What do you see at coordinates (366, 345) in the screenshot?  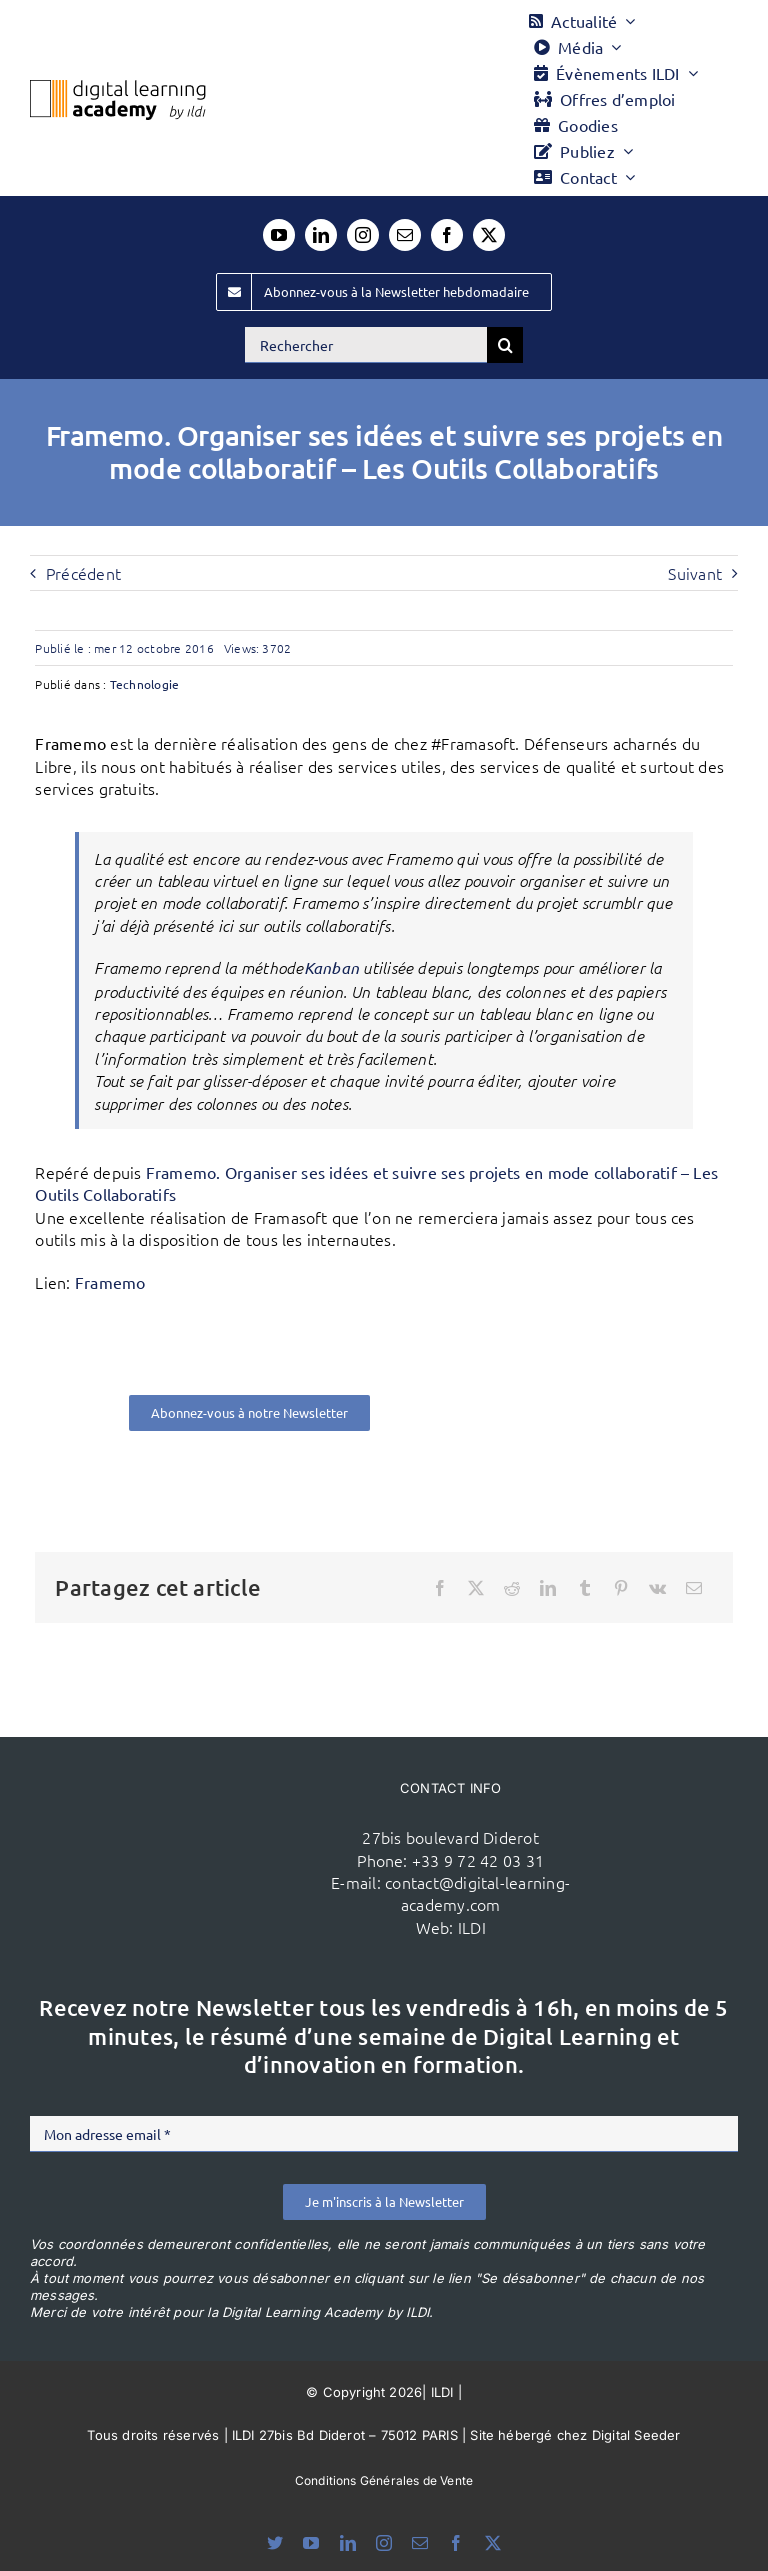 I see `[Rechercher]` at bounding box center [366, 345].